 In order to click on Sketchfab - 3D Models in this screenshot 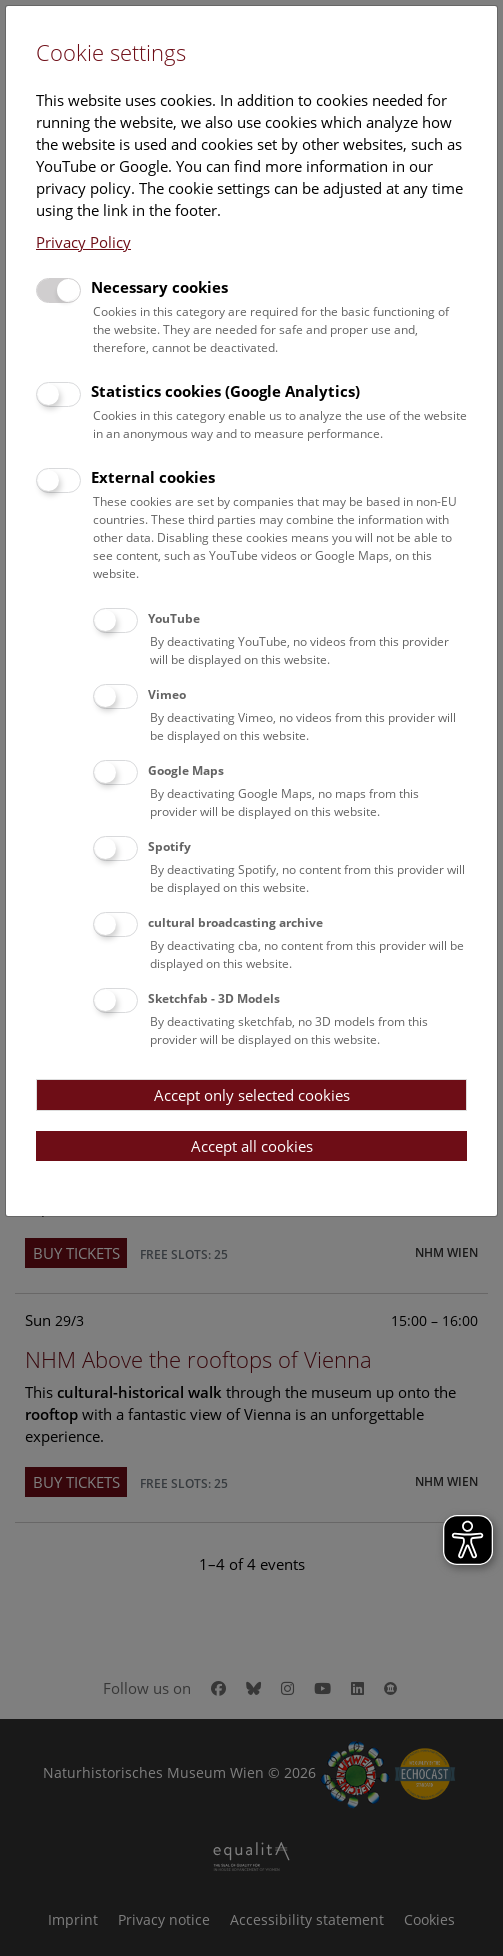, I will do `click(214, 998)`.